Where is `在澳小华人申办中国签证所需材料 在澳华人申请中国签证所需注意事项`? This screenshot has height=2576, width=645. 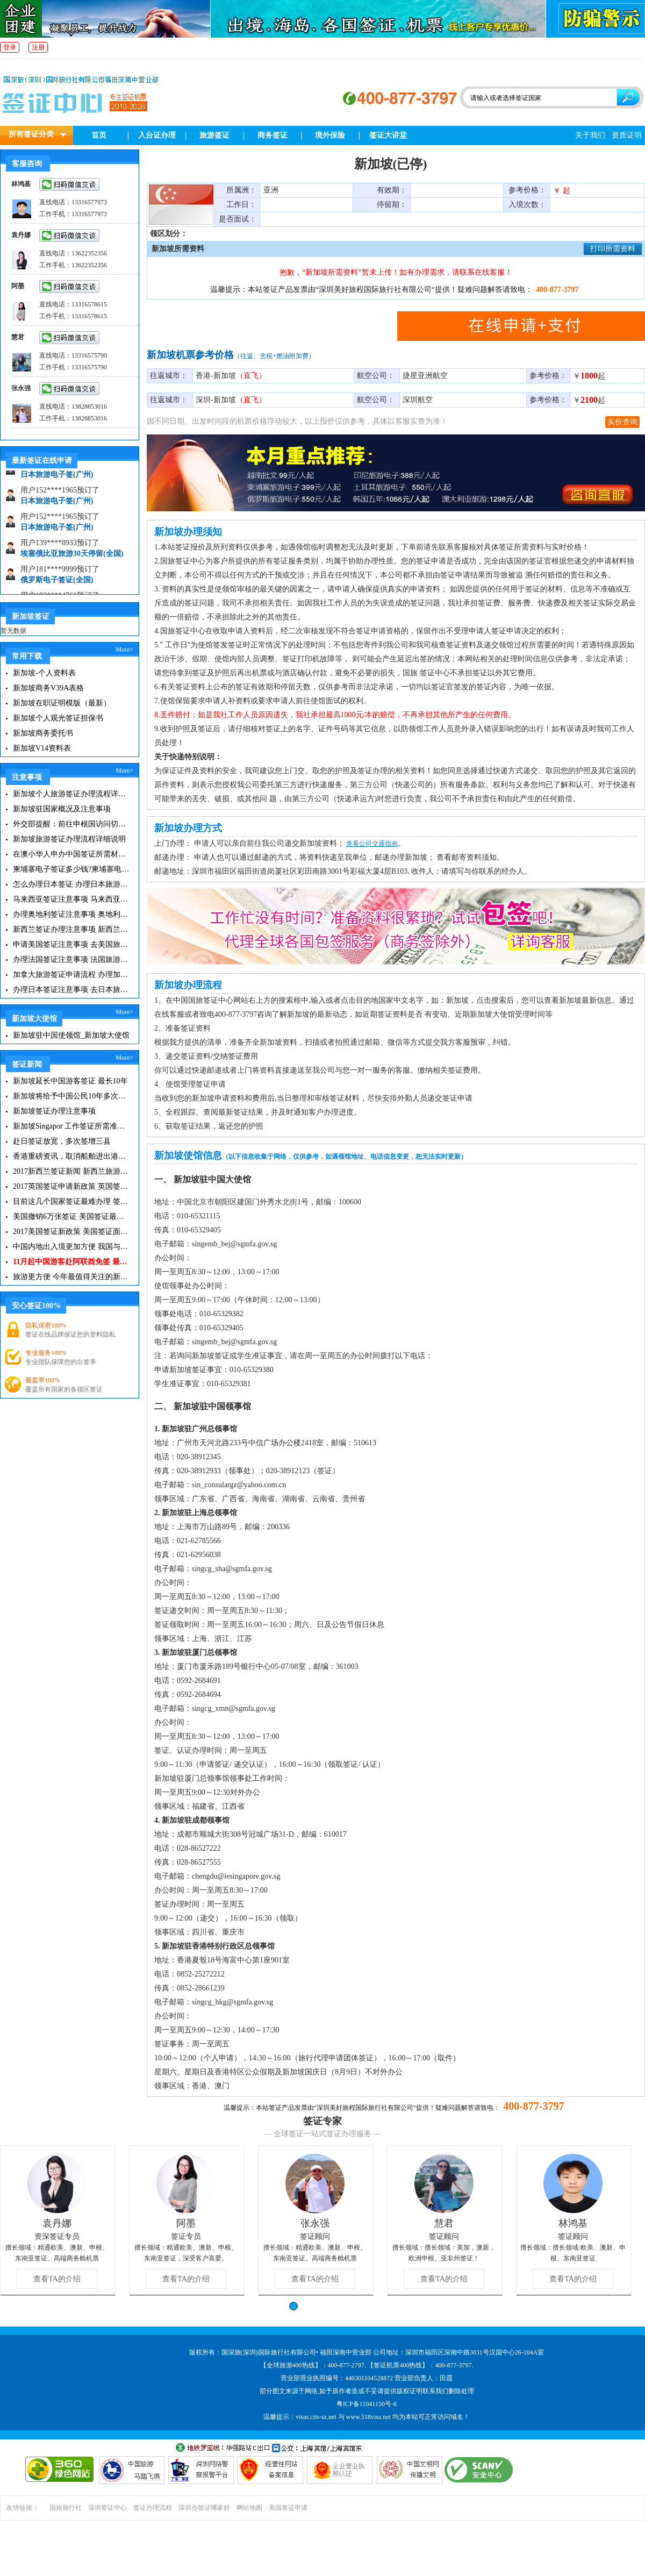 在澳小华人申办中国签证所需材料 在澳华人申请中国签证所需注意事项 is located at coordinates (71, 854).